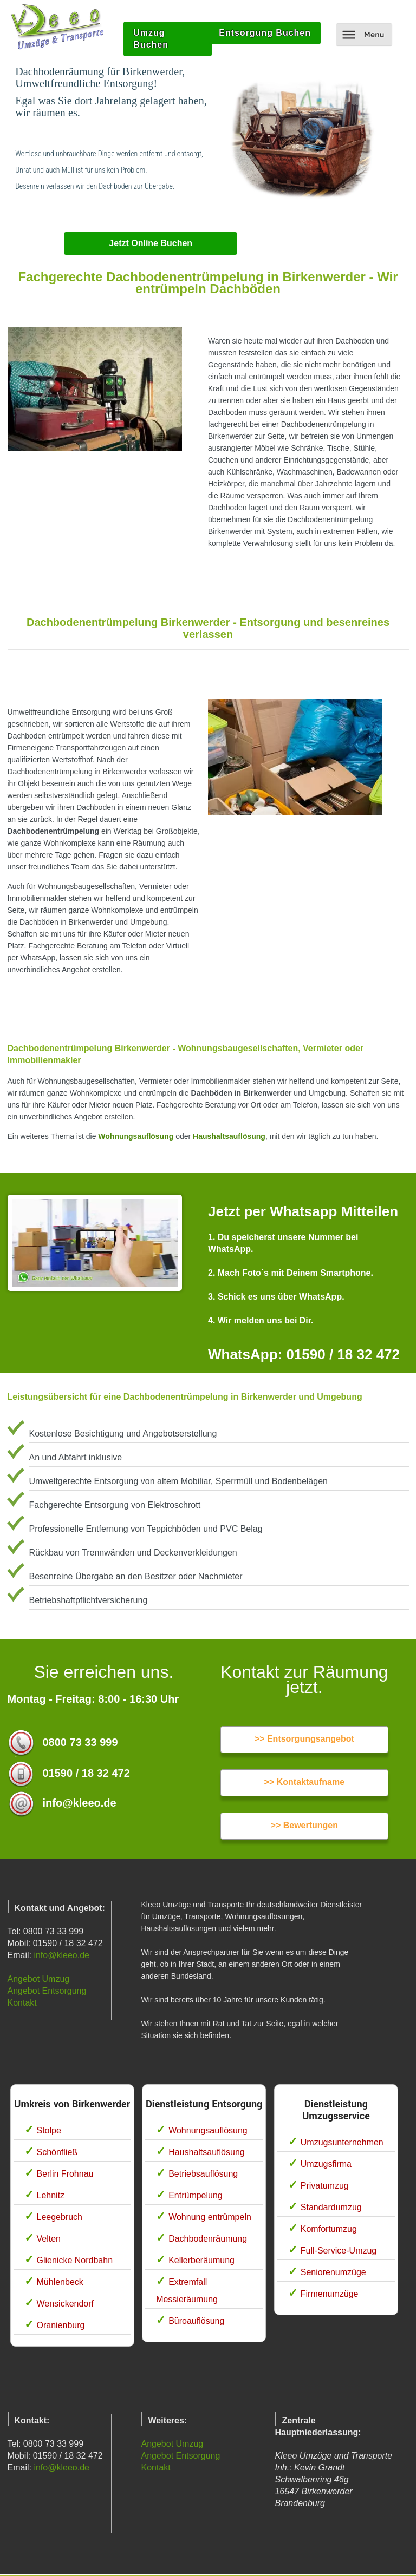  What do you see at coordinates (229, 1136) in the screenshot?
I see `Haushaltsauflösung` at bounding box center [229, 1136].